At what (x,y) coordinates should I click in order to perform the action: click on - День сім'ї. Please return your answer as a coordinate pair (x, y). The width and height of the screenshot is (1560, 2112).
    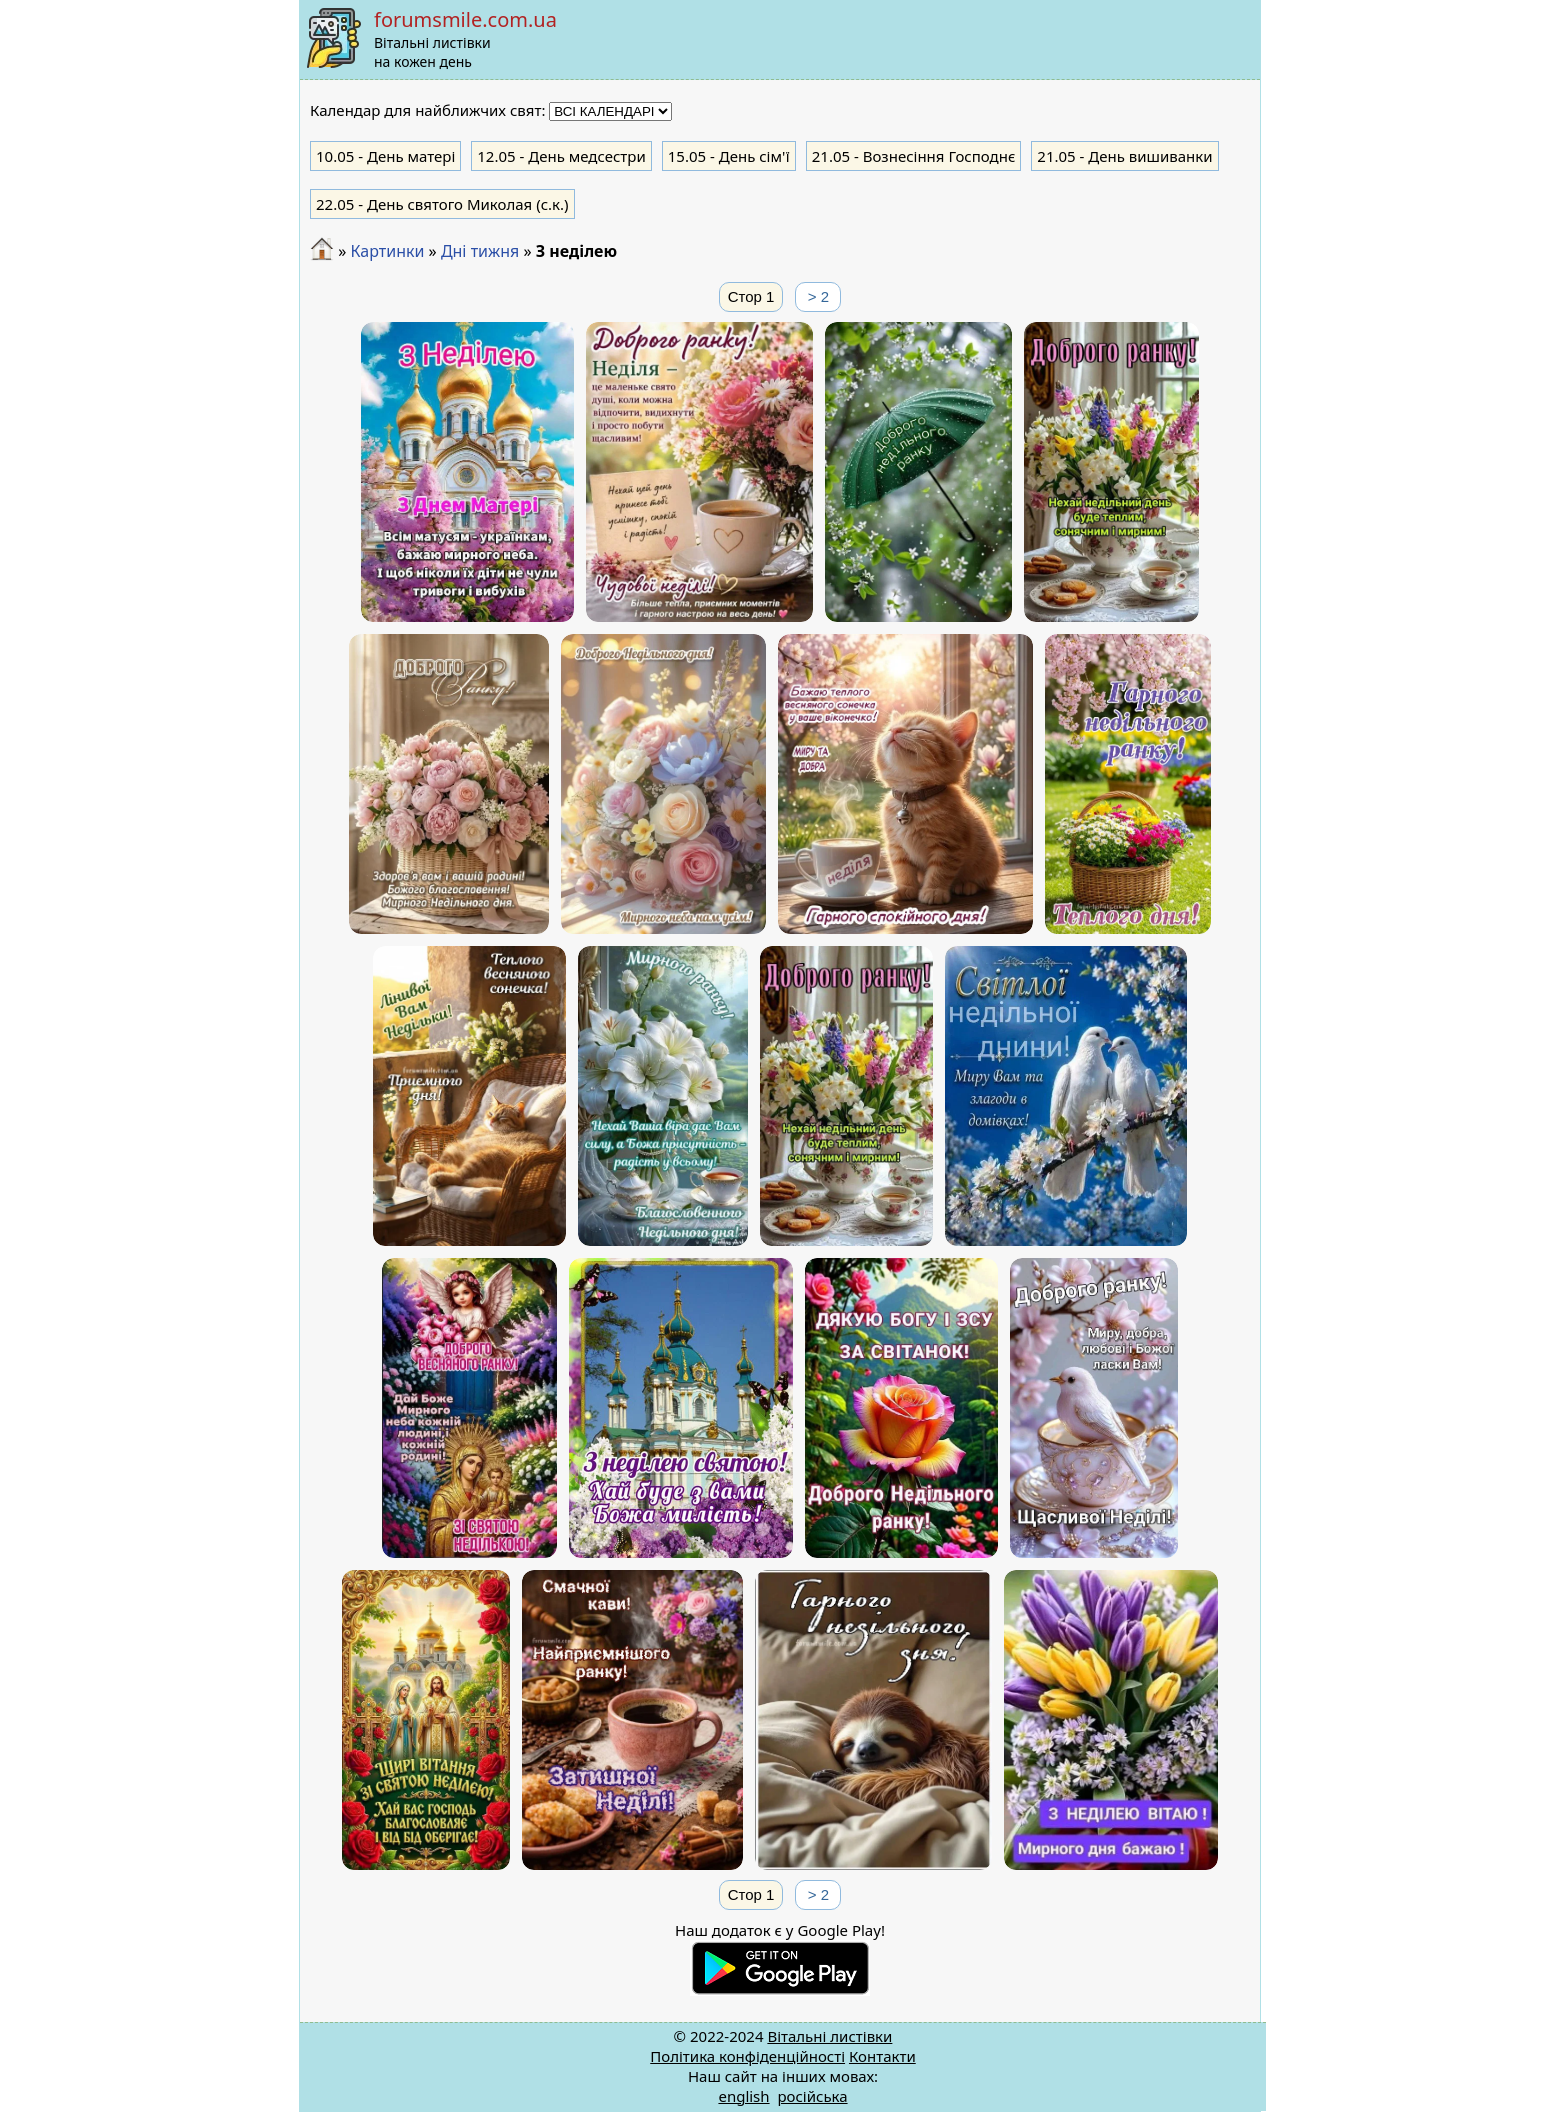
    Looking at the image, I should click on (729, 156).